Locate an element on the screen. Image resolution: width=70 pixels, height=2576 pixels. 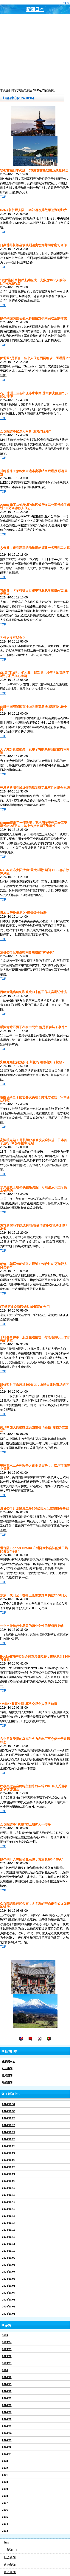
2024/07 is located at coordinates (7, 2412).